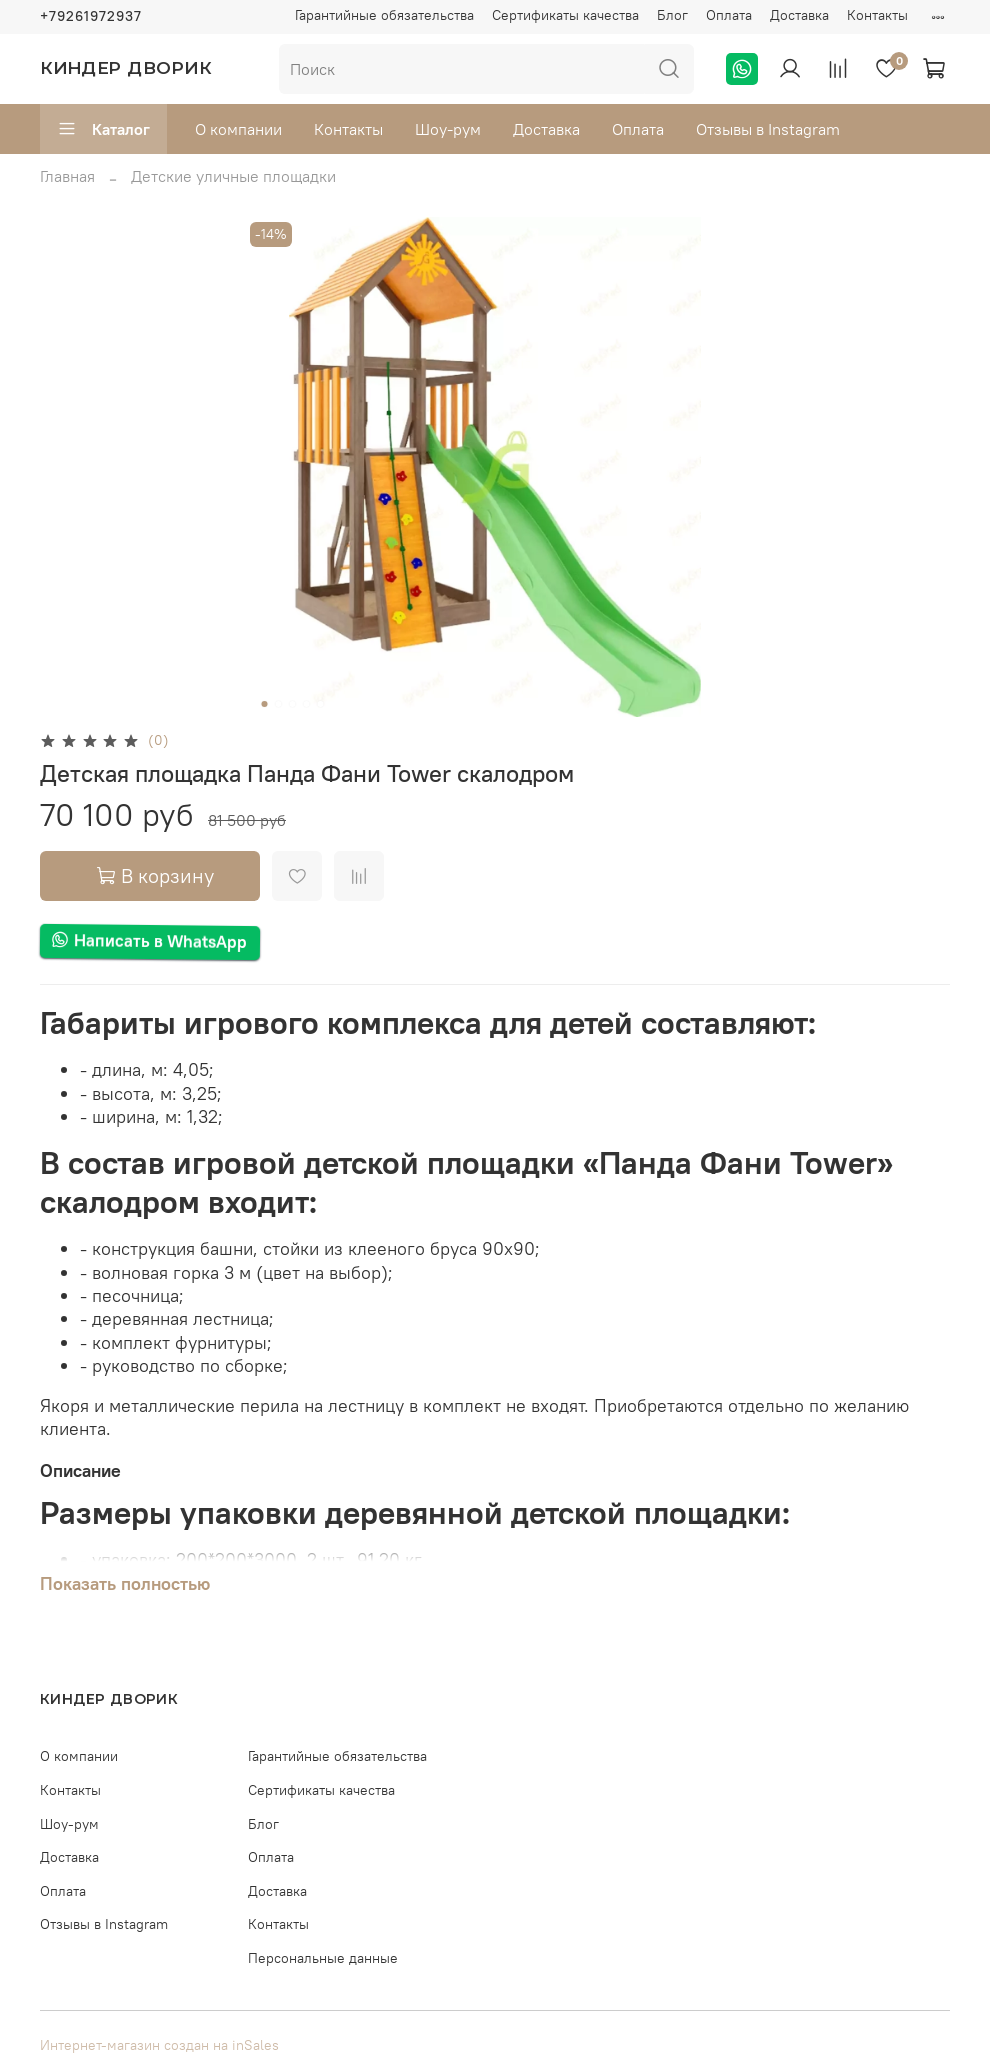  What do you see at coordinates (307, 704) in the screenshot?
I see `[Go to slide 4]` at bounding box center [307, 704].